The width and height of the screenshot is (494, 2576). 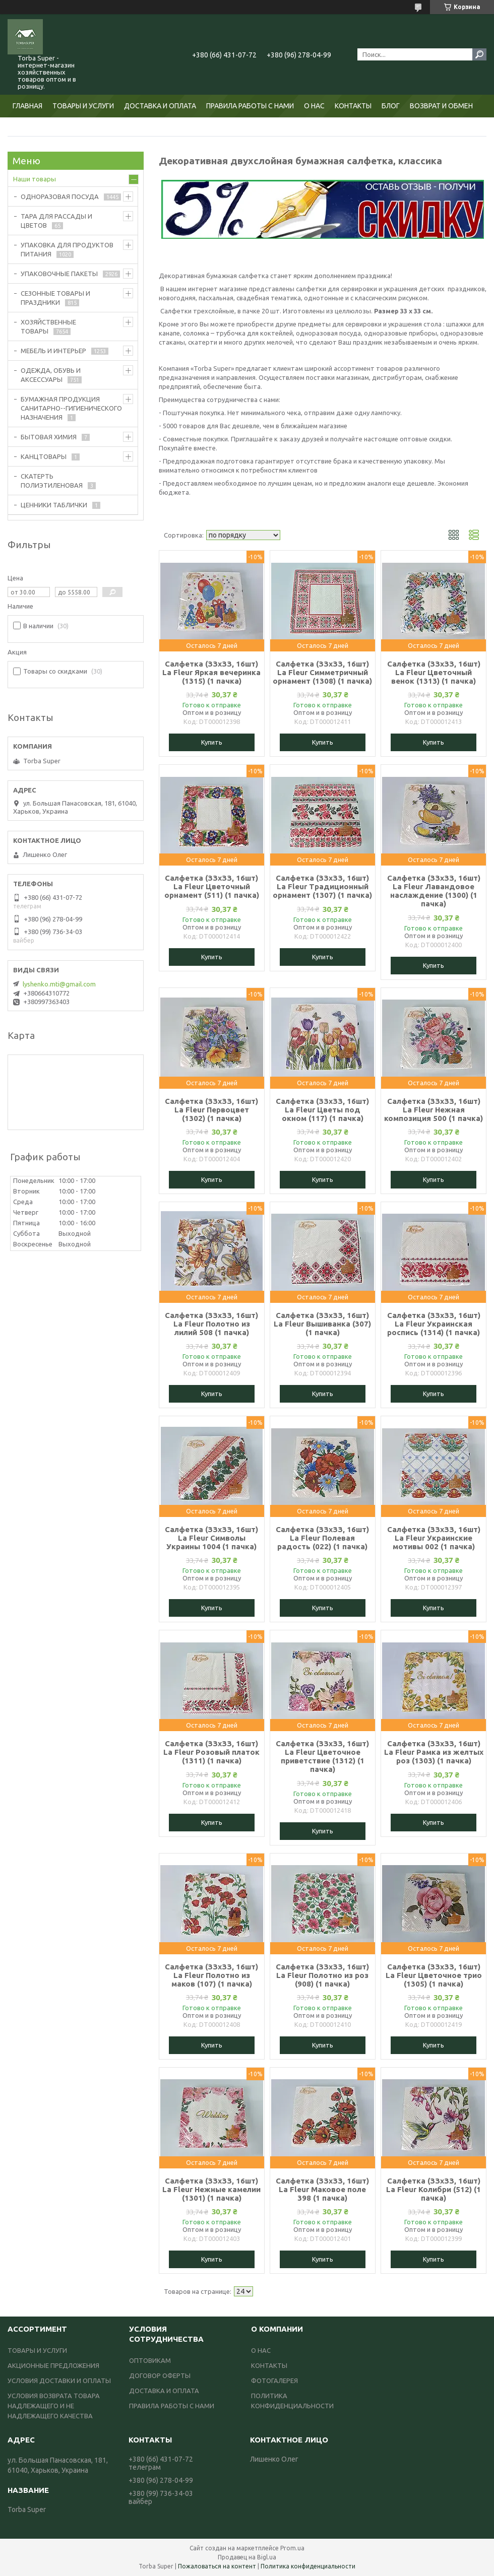 What do you see at coordinates (322, 886) in the screenshot?
I see `Салфетка (ЗЗхЗЗ, 16шт) La Fleur Традиционный орнамент (1307) (1 пачка)` at bounding box center [322, 886].